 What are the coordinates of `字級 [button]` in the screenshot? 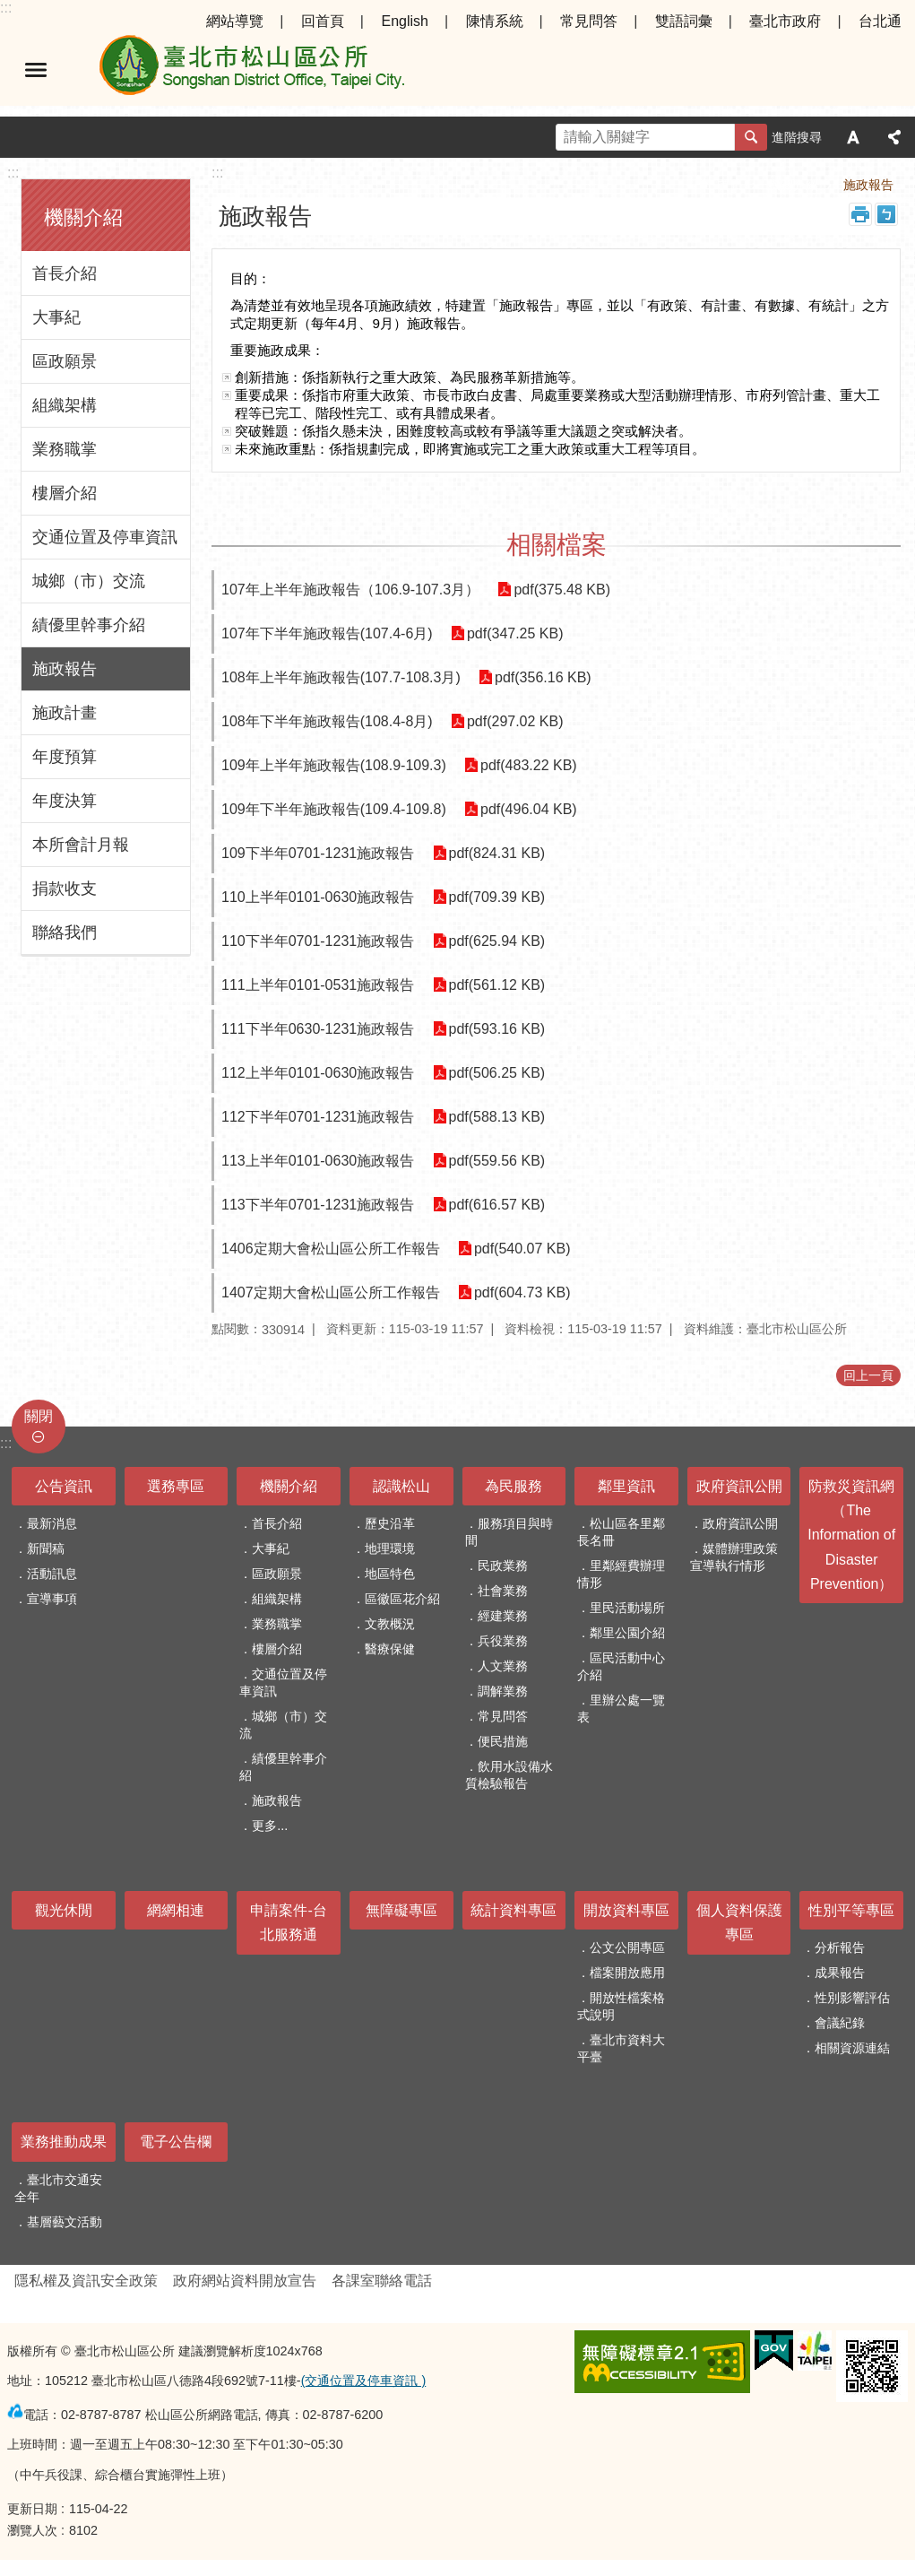 It's located at (853, 137).